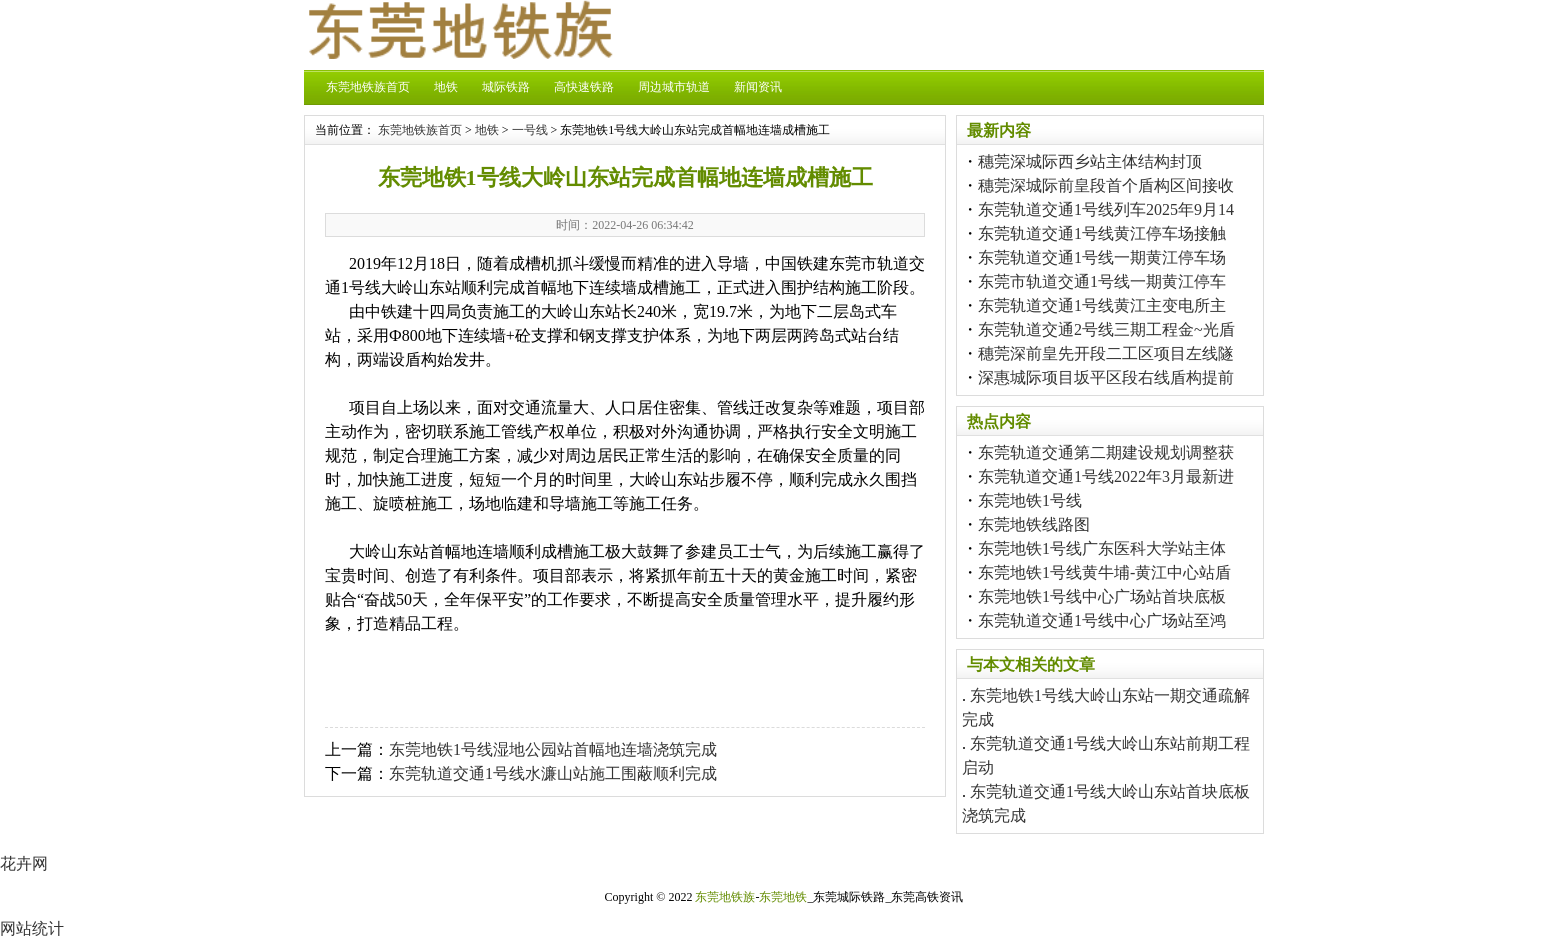  I want to click on 东莞轨道交通1号线中心广场站至鸿, so click(1102, 620).